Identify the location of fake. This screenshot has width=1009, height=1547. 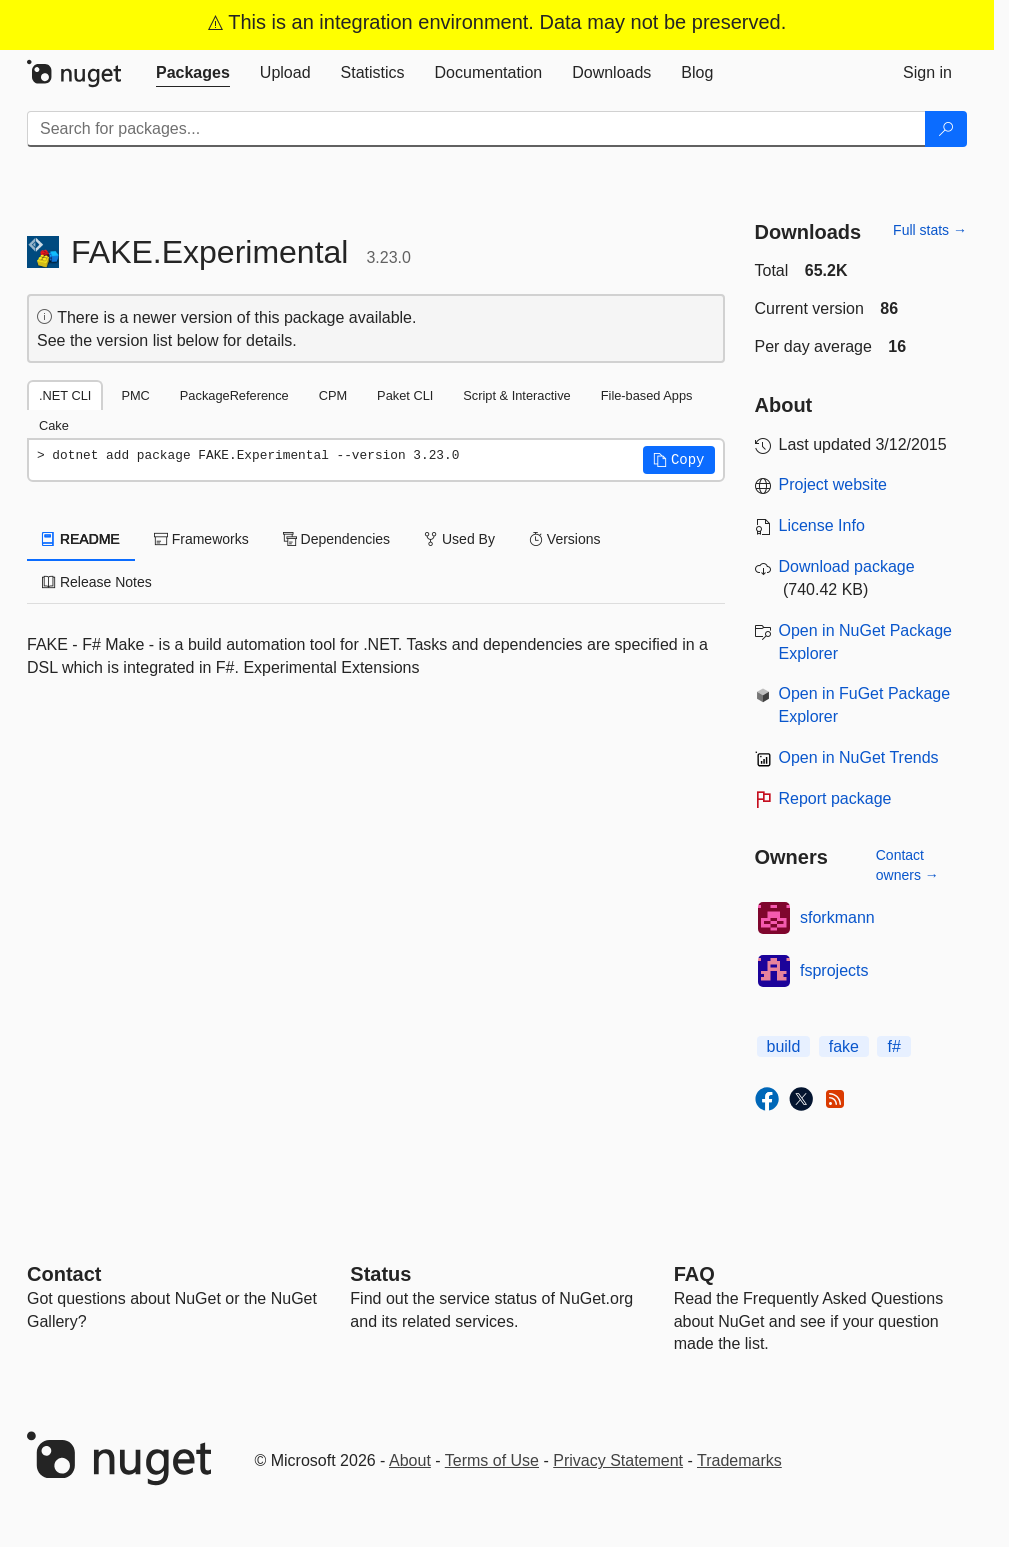
(844, 1046).